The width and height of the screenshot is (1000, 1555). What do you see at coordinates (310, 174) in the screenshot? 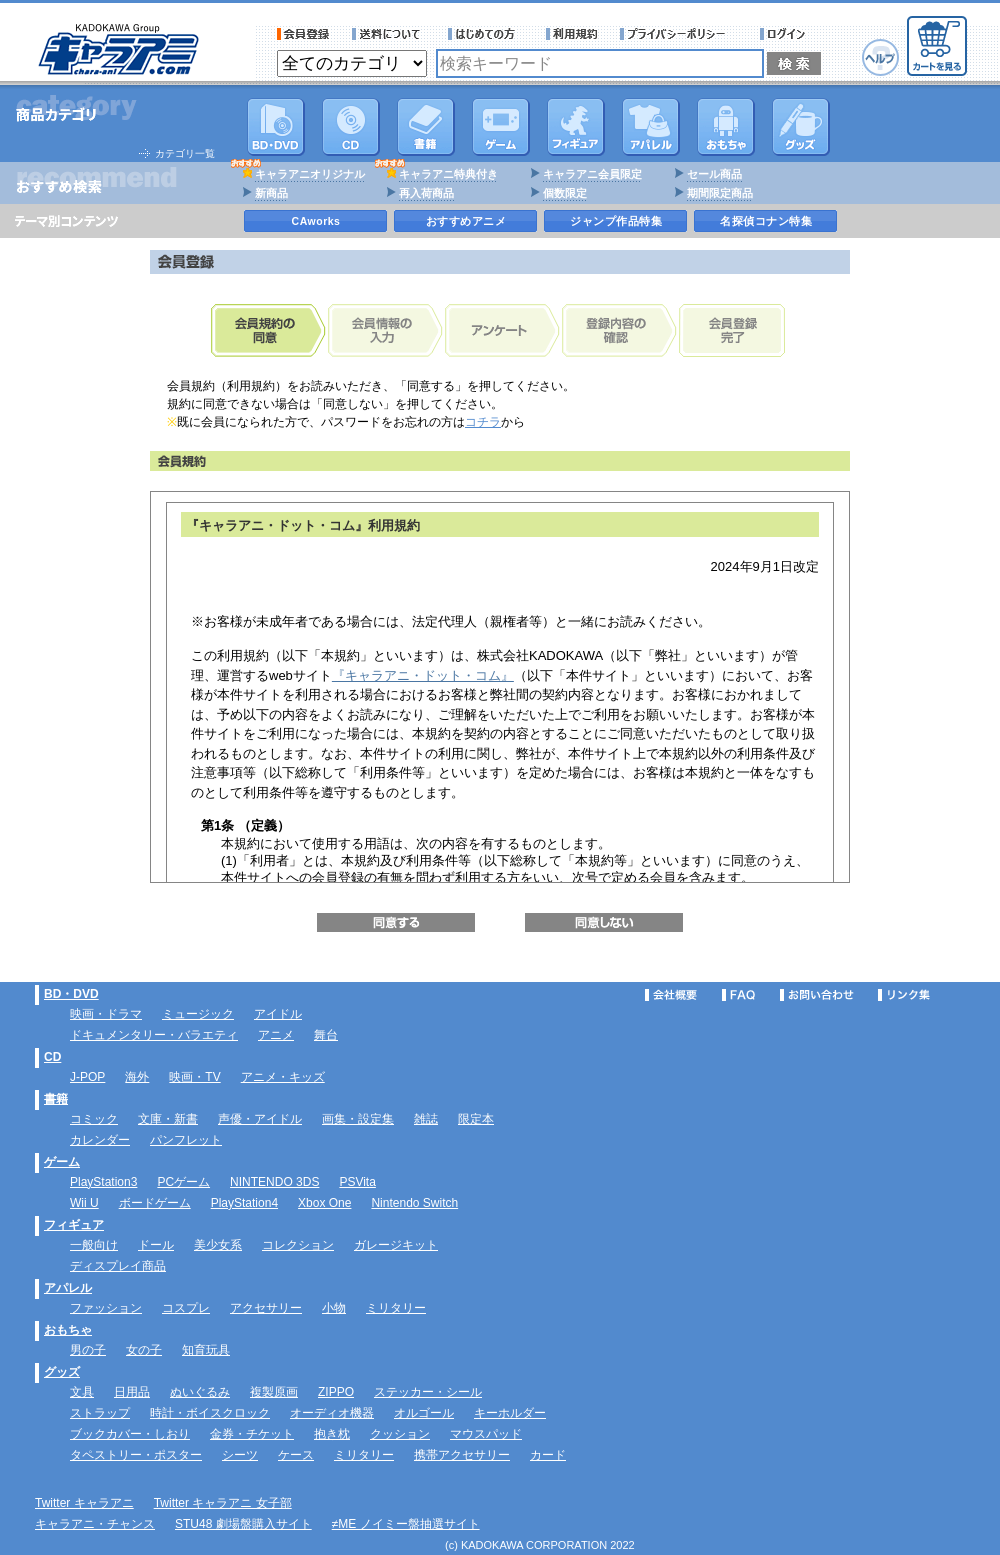
I see `キャラアニオリジナル` at bounding box center [310, 174].